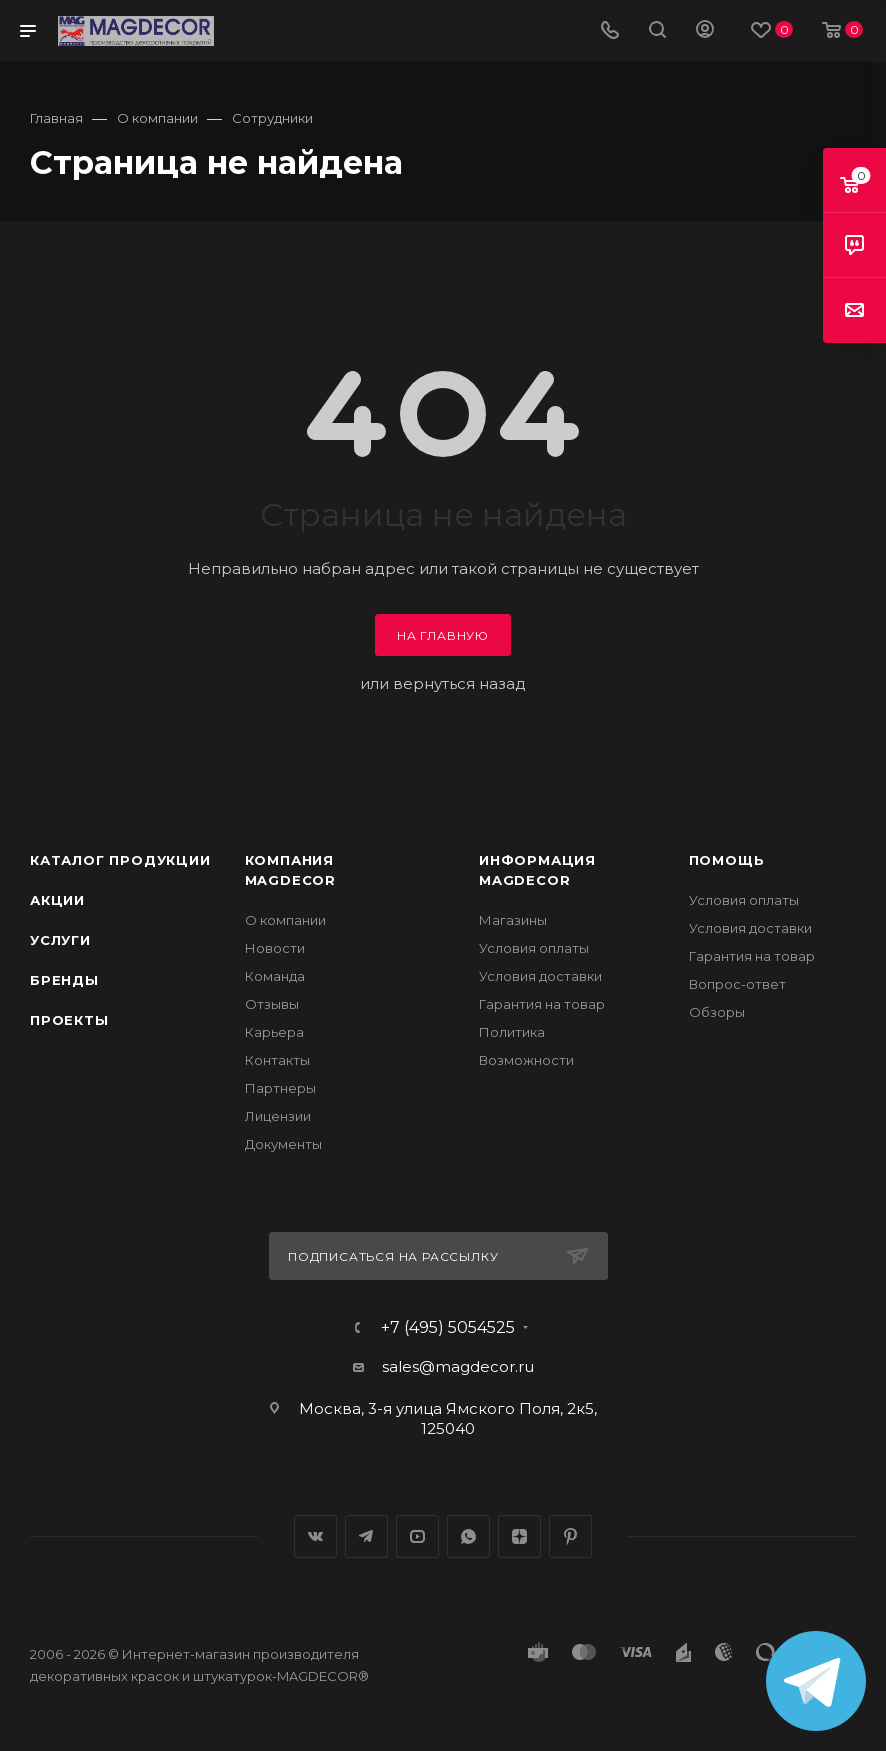 This screenshot has height=1751, width=886. What do you see at coordinates (513, 920) in the screenshot?
I see `Магазины` at bounding box center [513, 920].